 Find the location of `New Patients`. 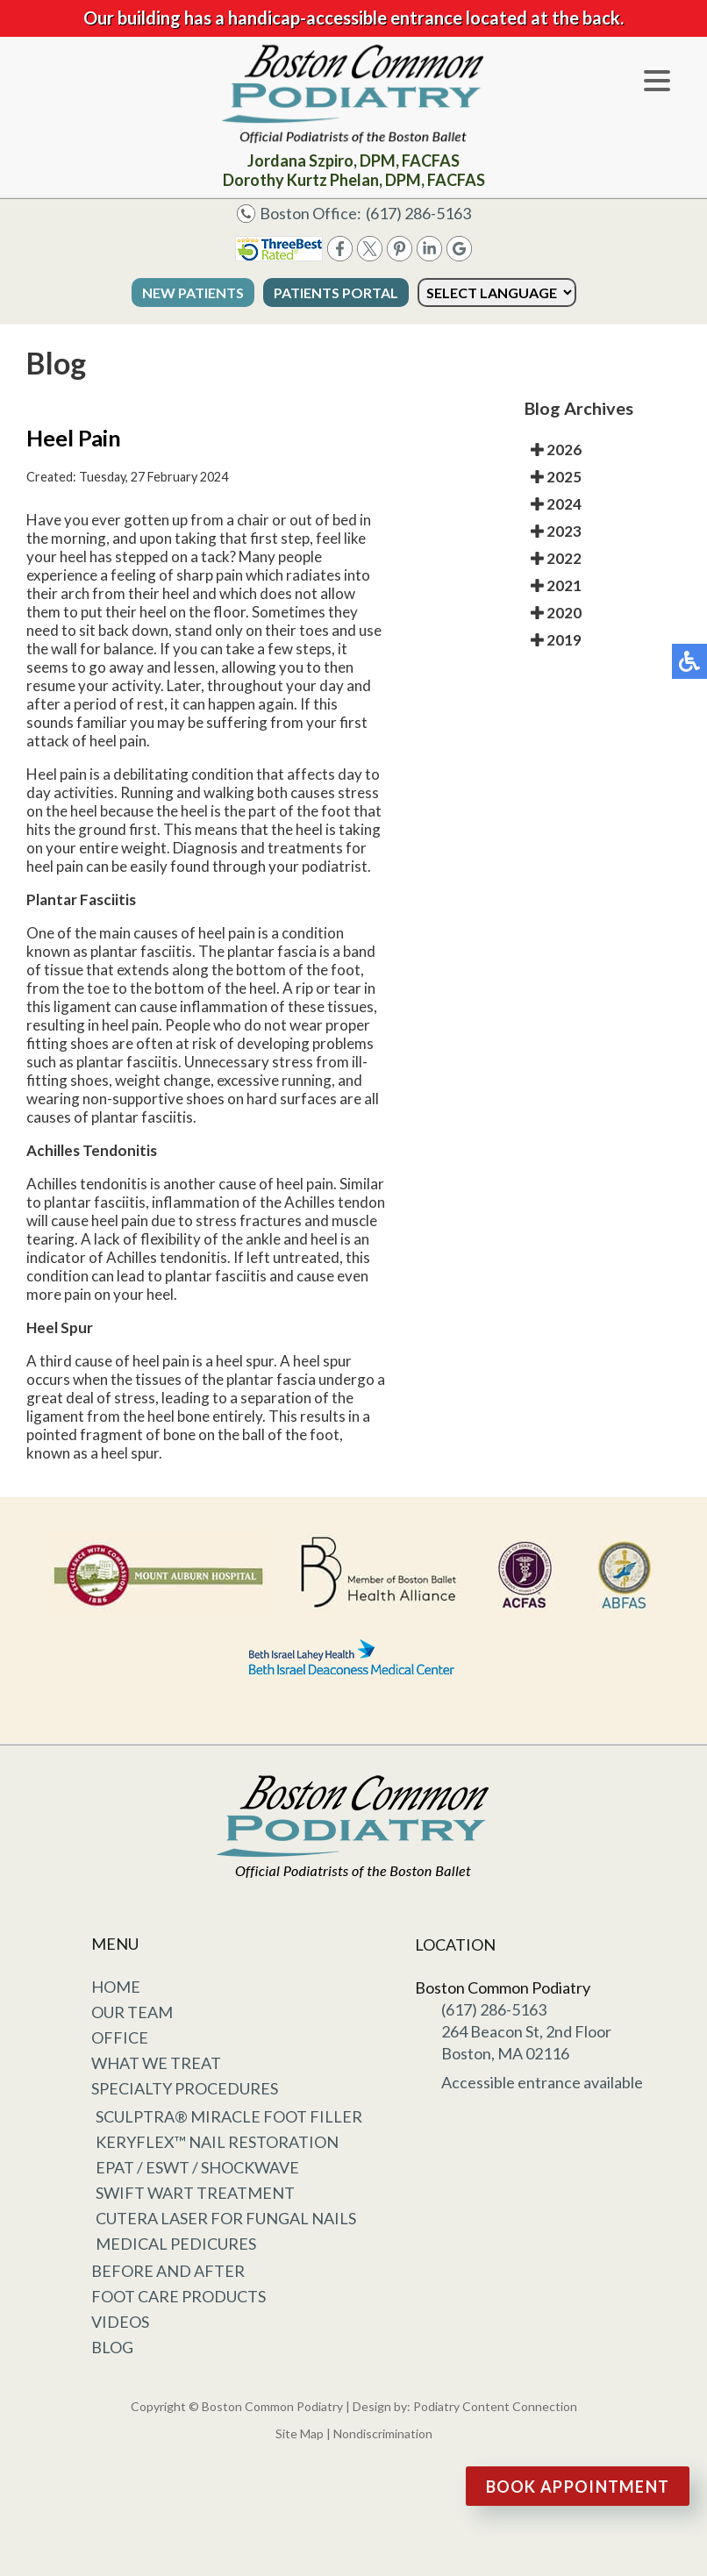

New Patients is located at coordinates (193, 292).